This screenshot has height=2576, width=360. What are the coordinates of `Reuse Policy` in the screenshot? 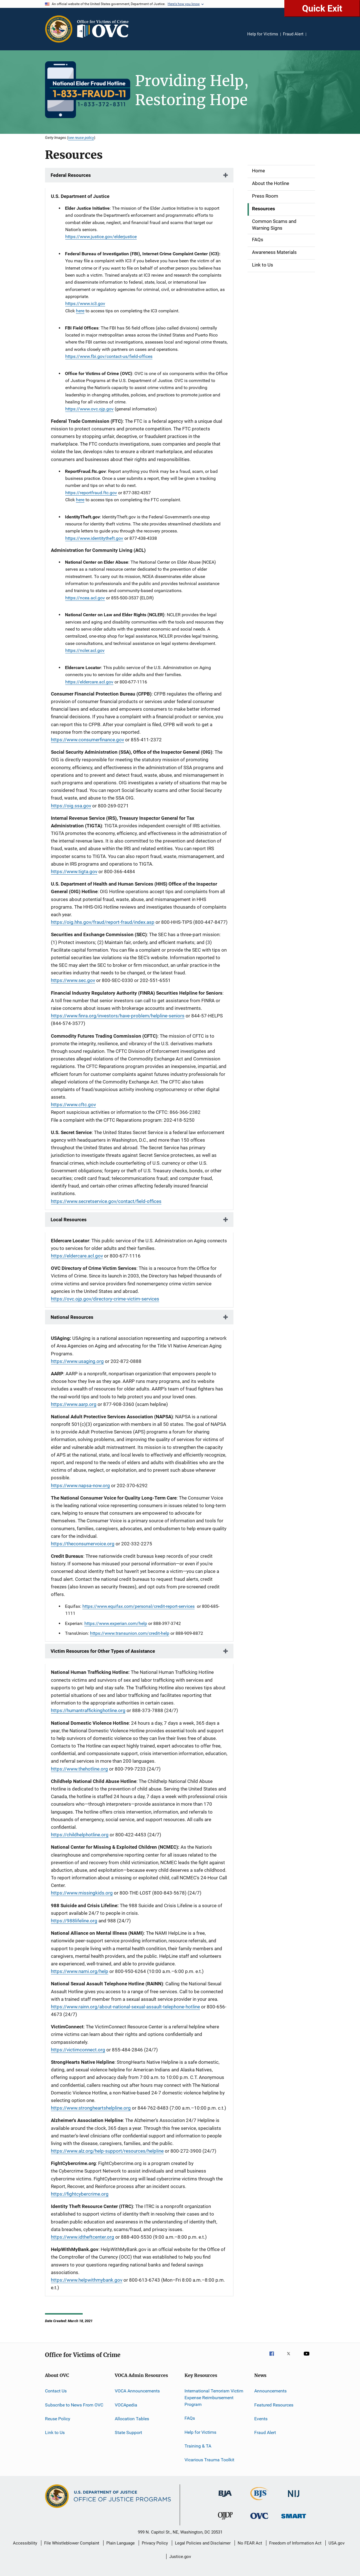 It's located at (57, 2418).